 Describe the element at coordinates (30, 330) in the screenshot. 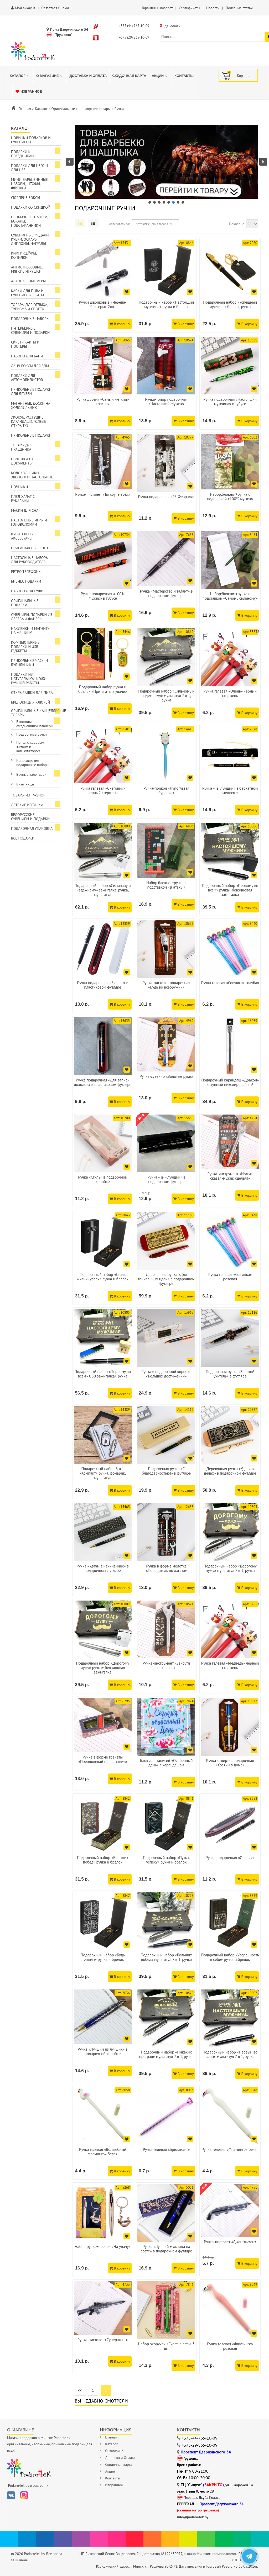

I see `Интерьерные сувениры и подарки` at that location.